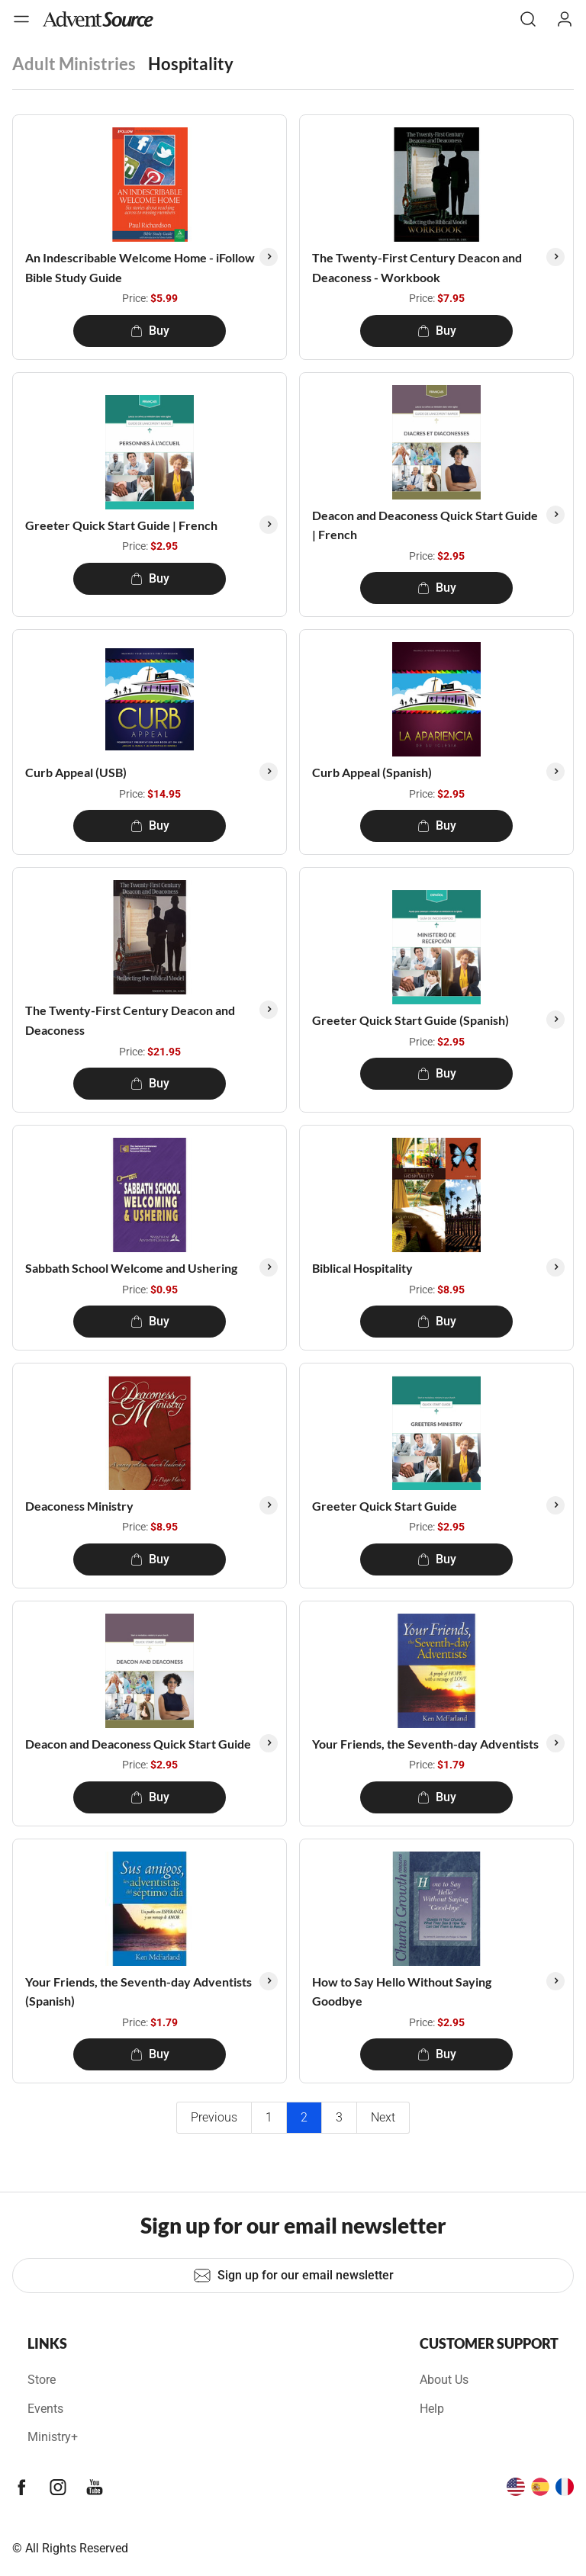 This screenshot has height=2576, width=586. I want to click on Buy, so click(149, 330).